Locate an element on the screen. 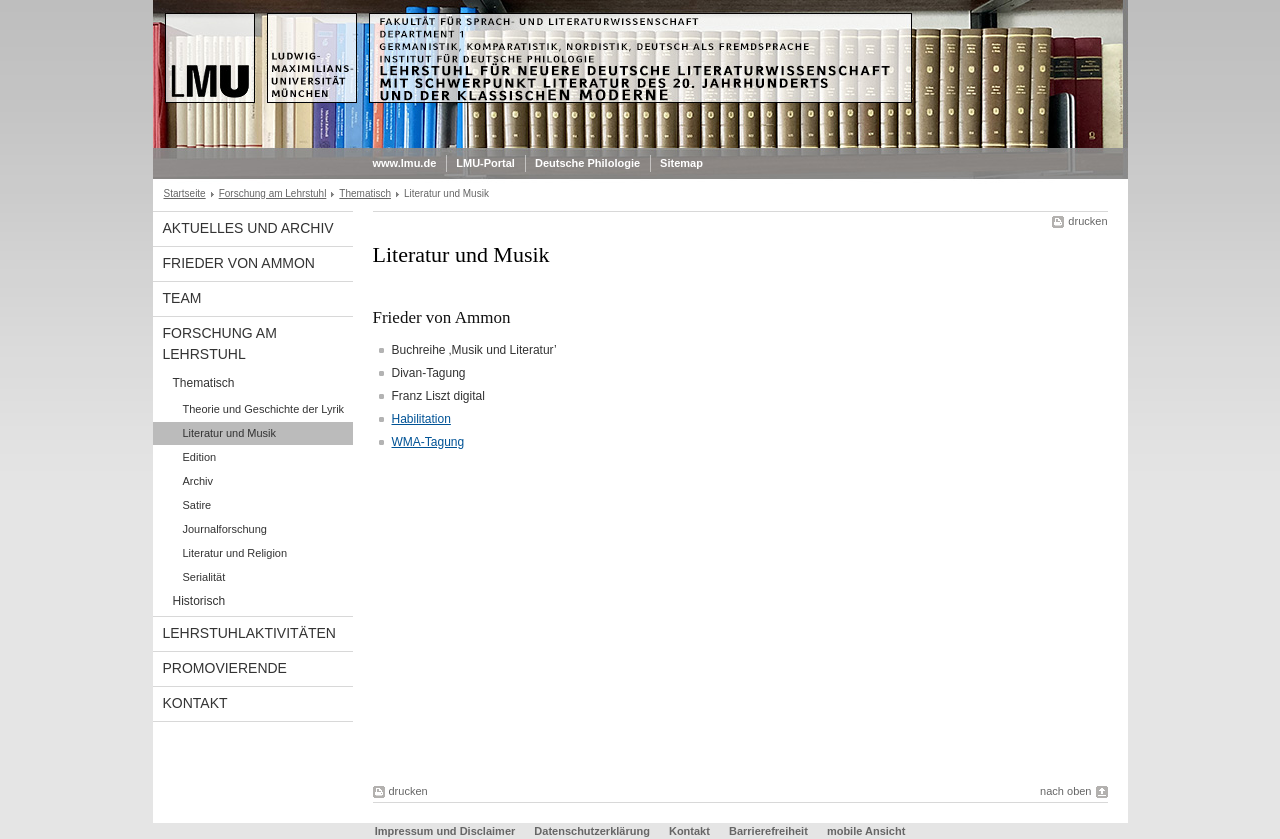  Deutsche Philologie is located at coordinates (587, 163).